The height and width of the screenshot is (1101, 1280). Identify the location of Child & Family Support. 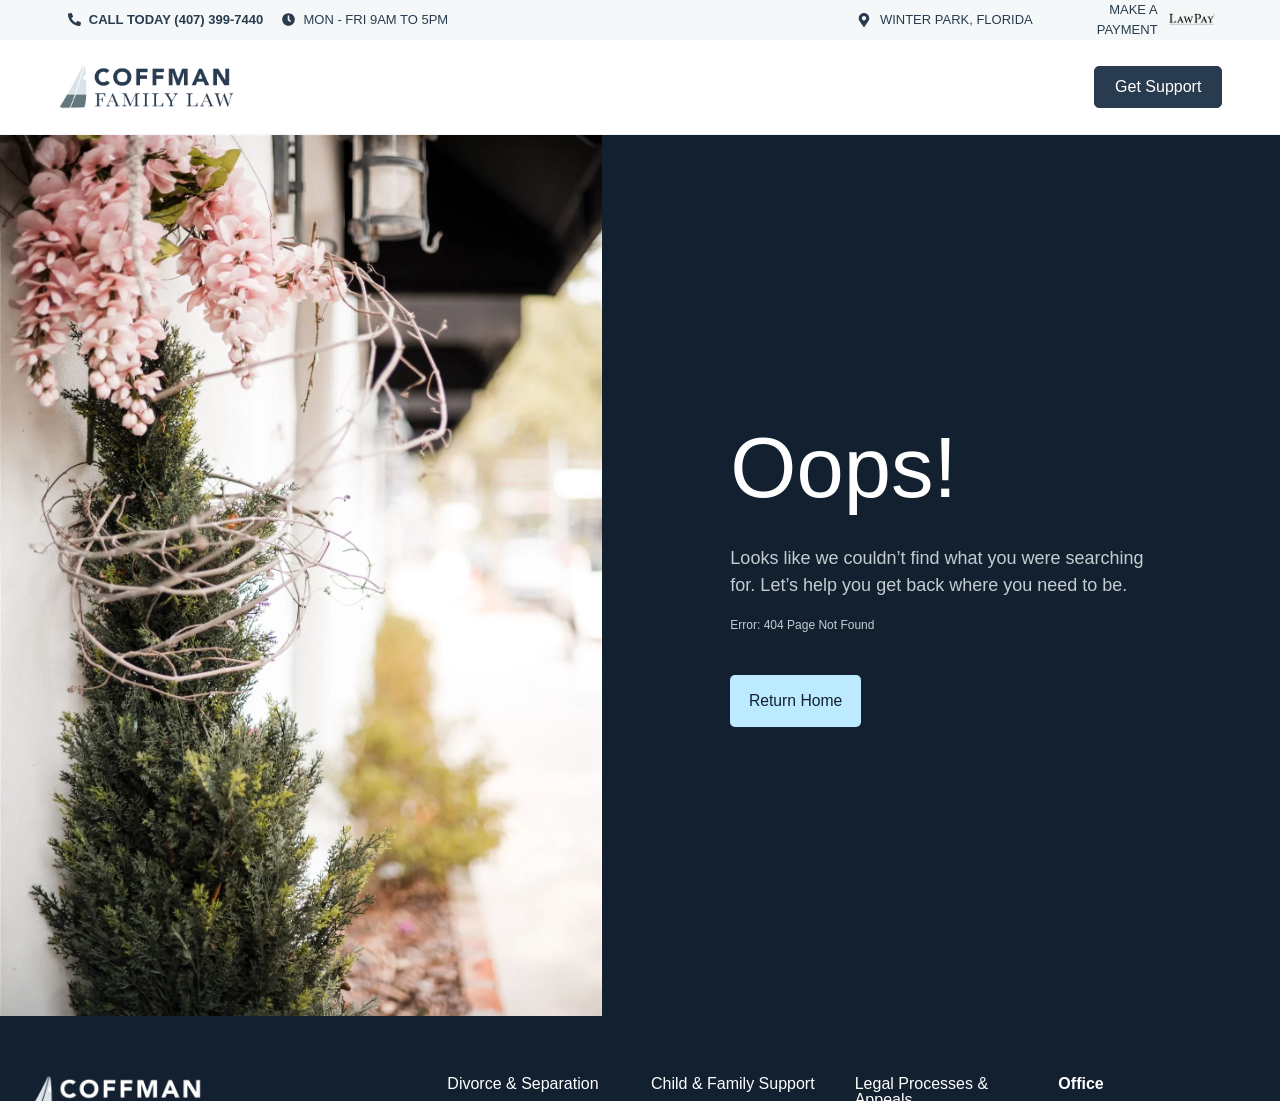
(733, 1083).